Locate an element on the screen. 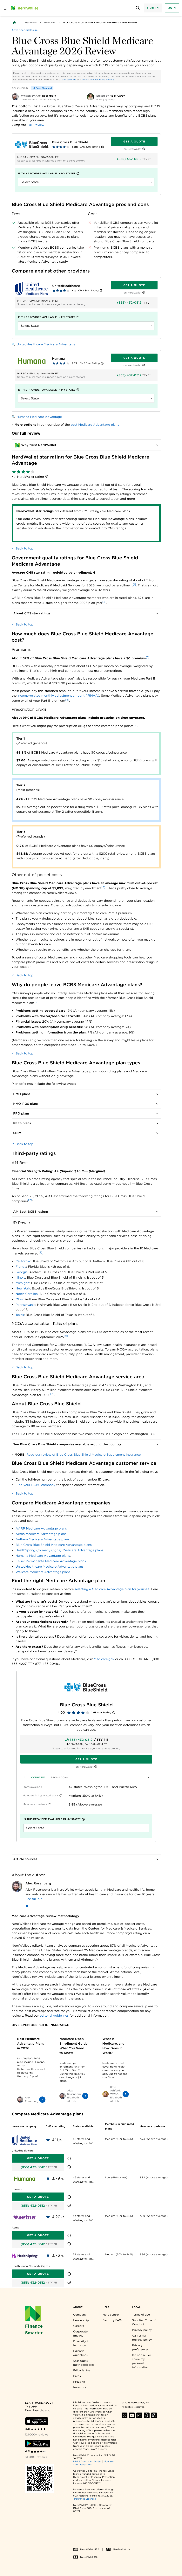  NerdWallet UK is located at coordinates (118, 2549).